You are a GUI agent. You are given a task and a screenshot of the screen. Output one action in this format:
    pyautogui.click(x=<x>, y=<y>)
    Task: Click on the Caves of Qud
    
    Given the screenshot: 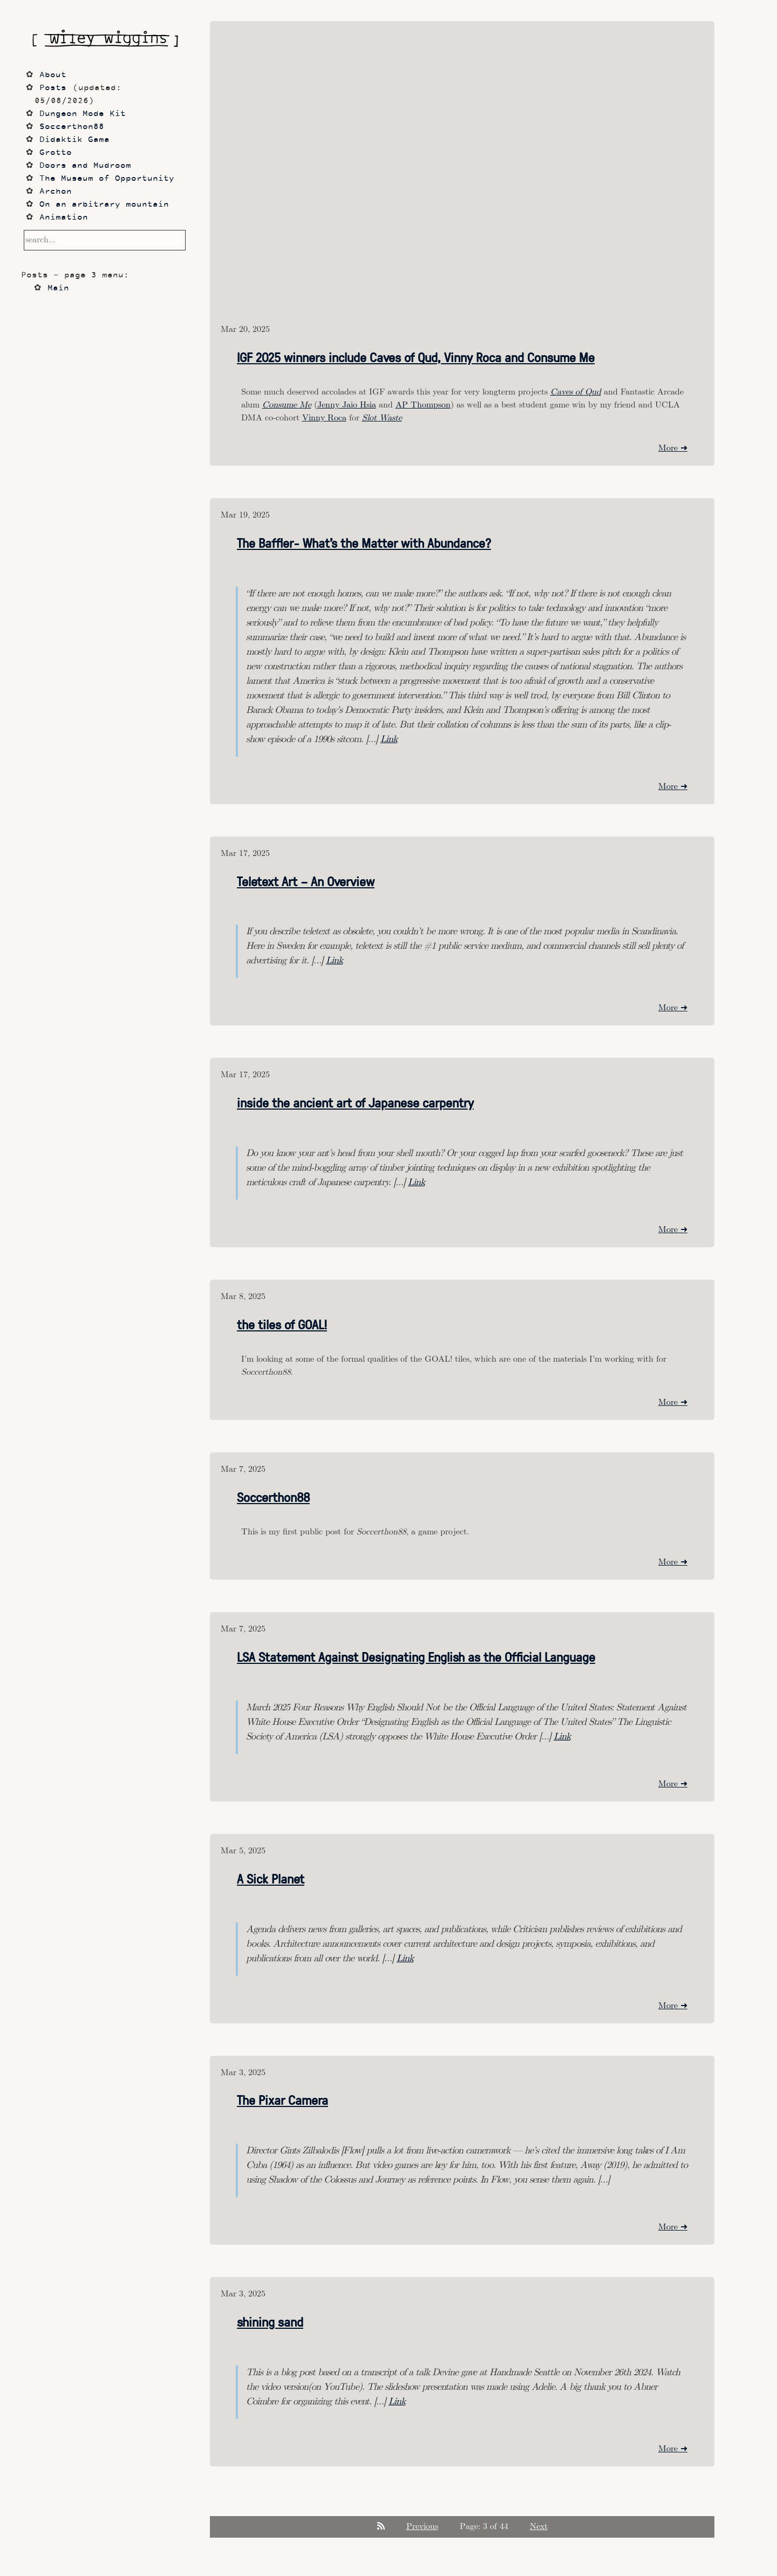 What is the action you would take?
    pyautogui.click(x=575, y=392)
    